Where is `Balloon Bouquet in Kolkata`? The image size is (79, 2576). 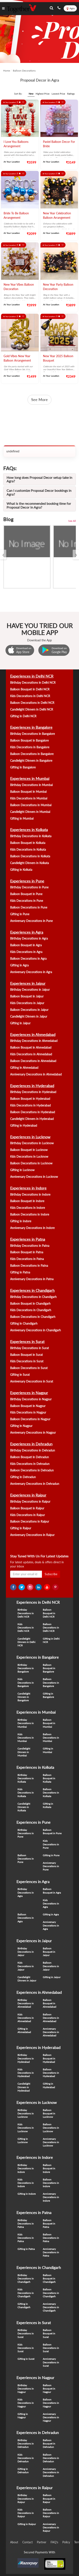
Balloon Bouquet in Kolkata is located at coordinates (27, 843).